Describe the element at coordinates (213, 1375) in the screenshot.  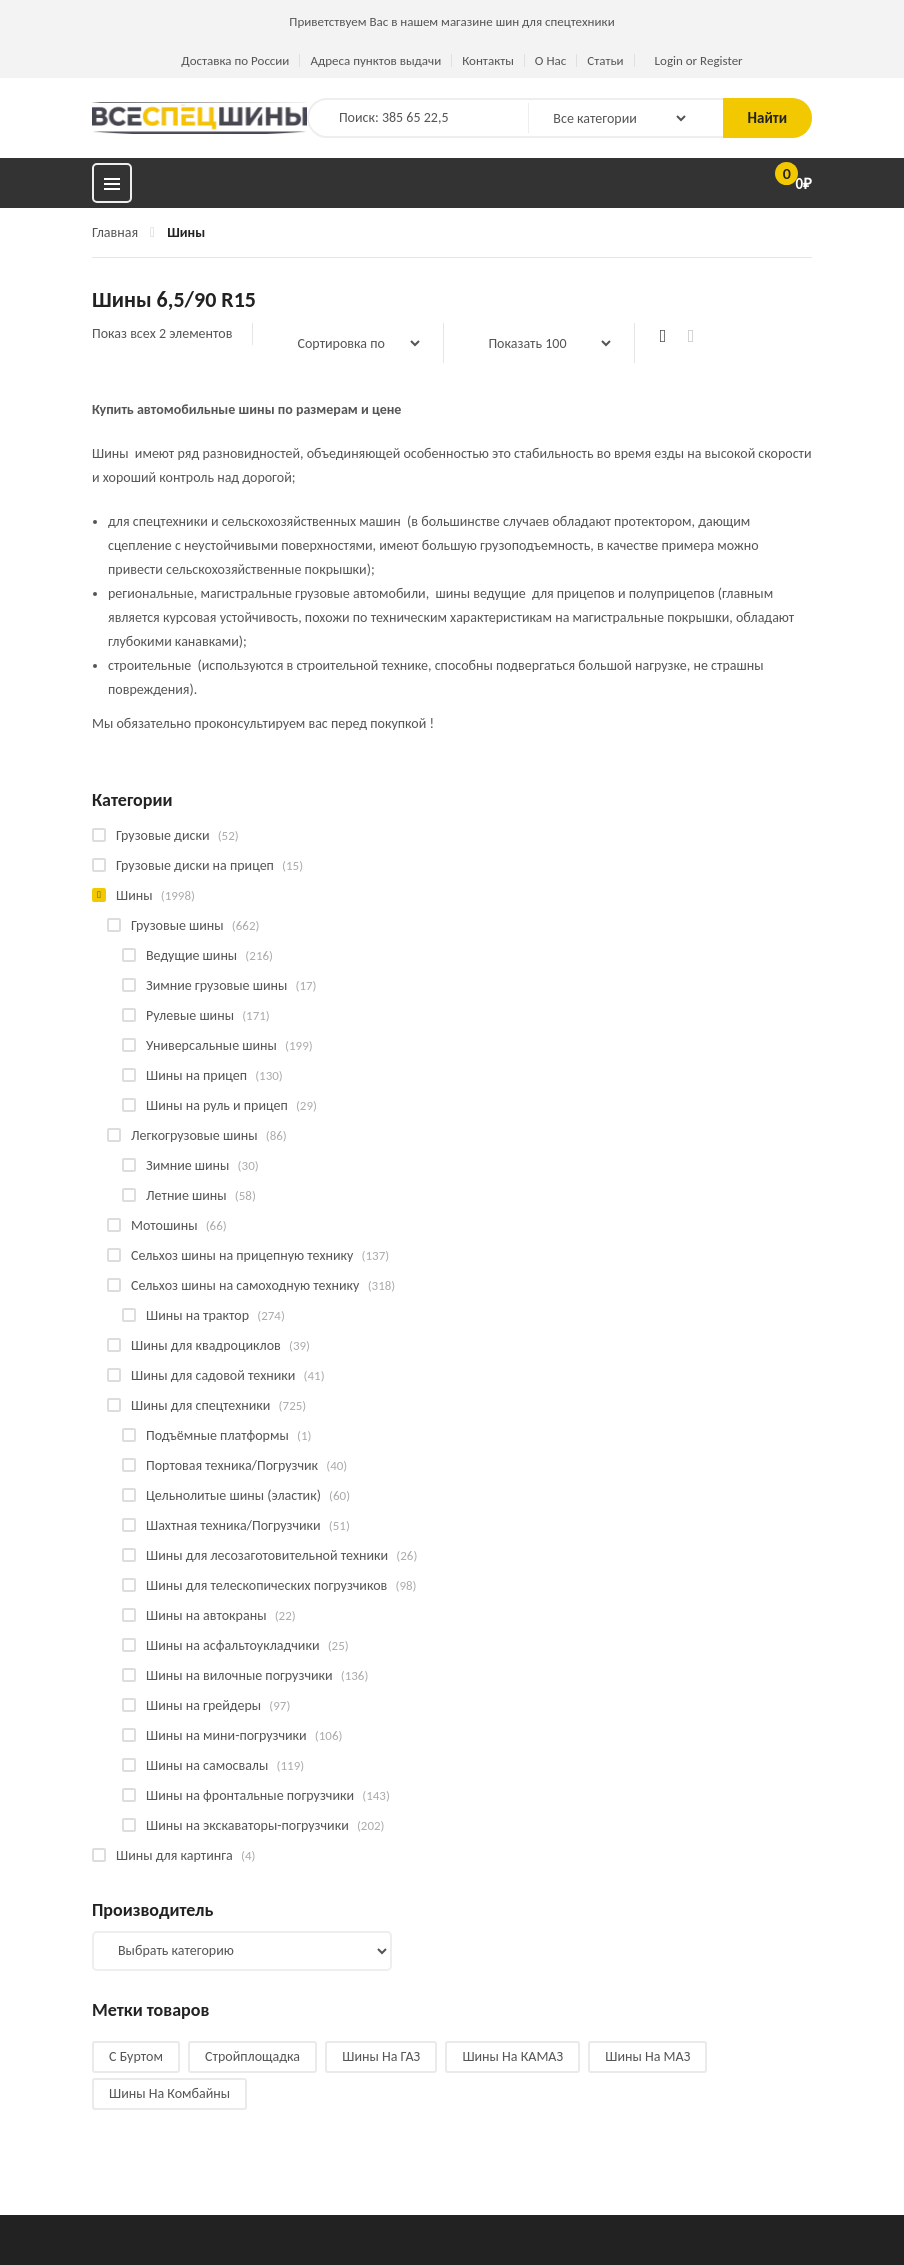
I see `Шины для садовой техники` at that location.